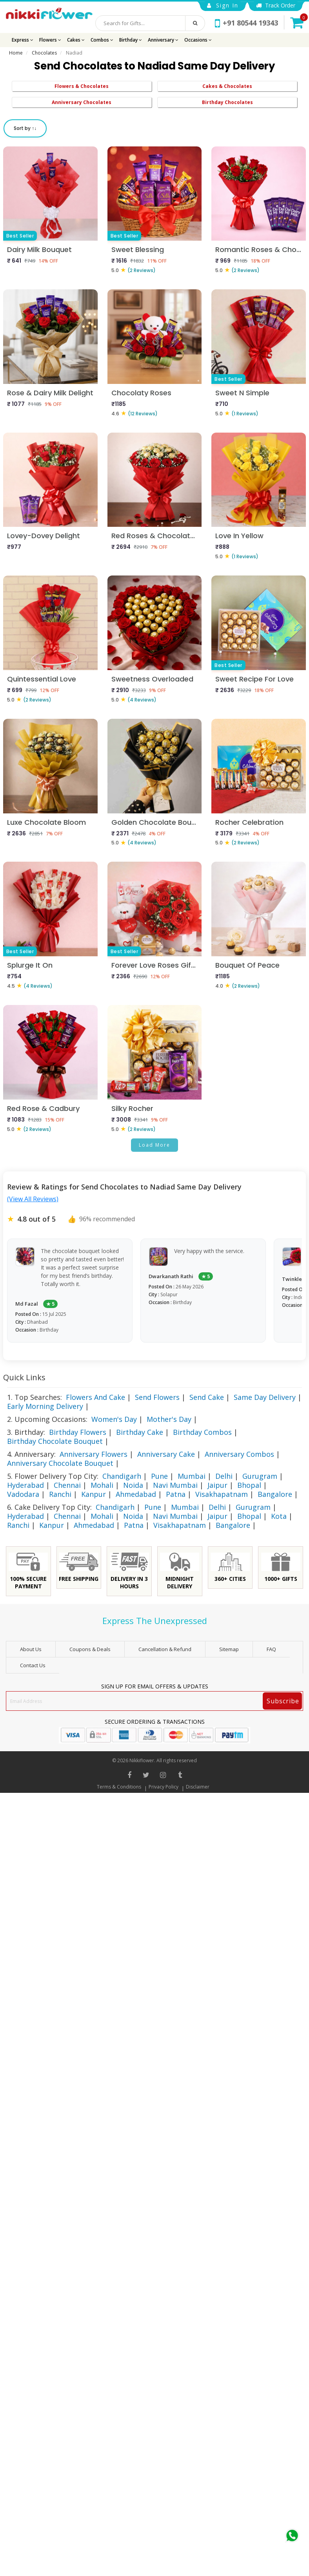  Describe the element at coordinates (163, 1786) in the screenshot. I see `Privacy Policy` at that location.